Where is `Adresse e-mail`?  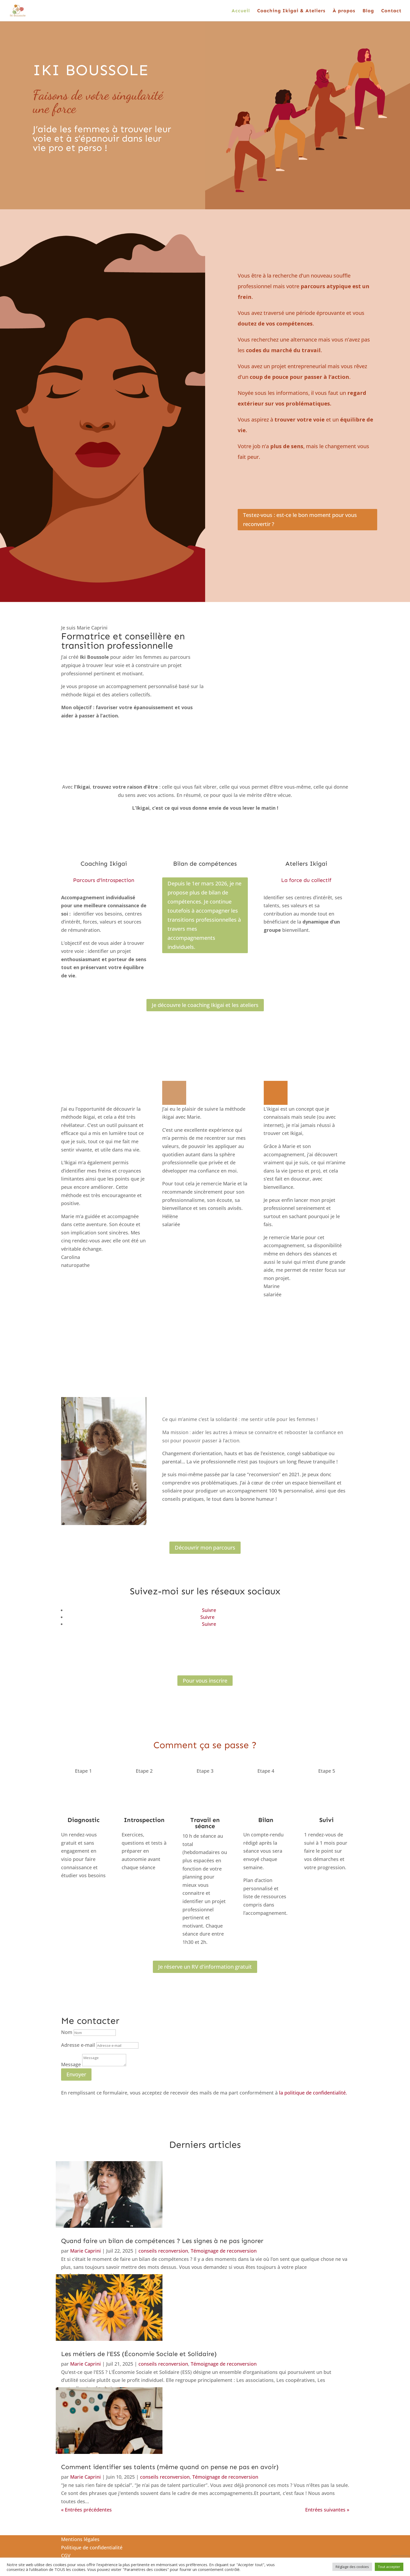
Adresse e-mail is located at coordinates (78, 2045).